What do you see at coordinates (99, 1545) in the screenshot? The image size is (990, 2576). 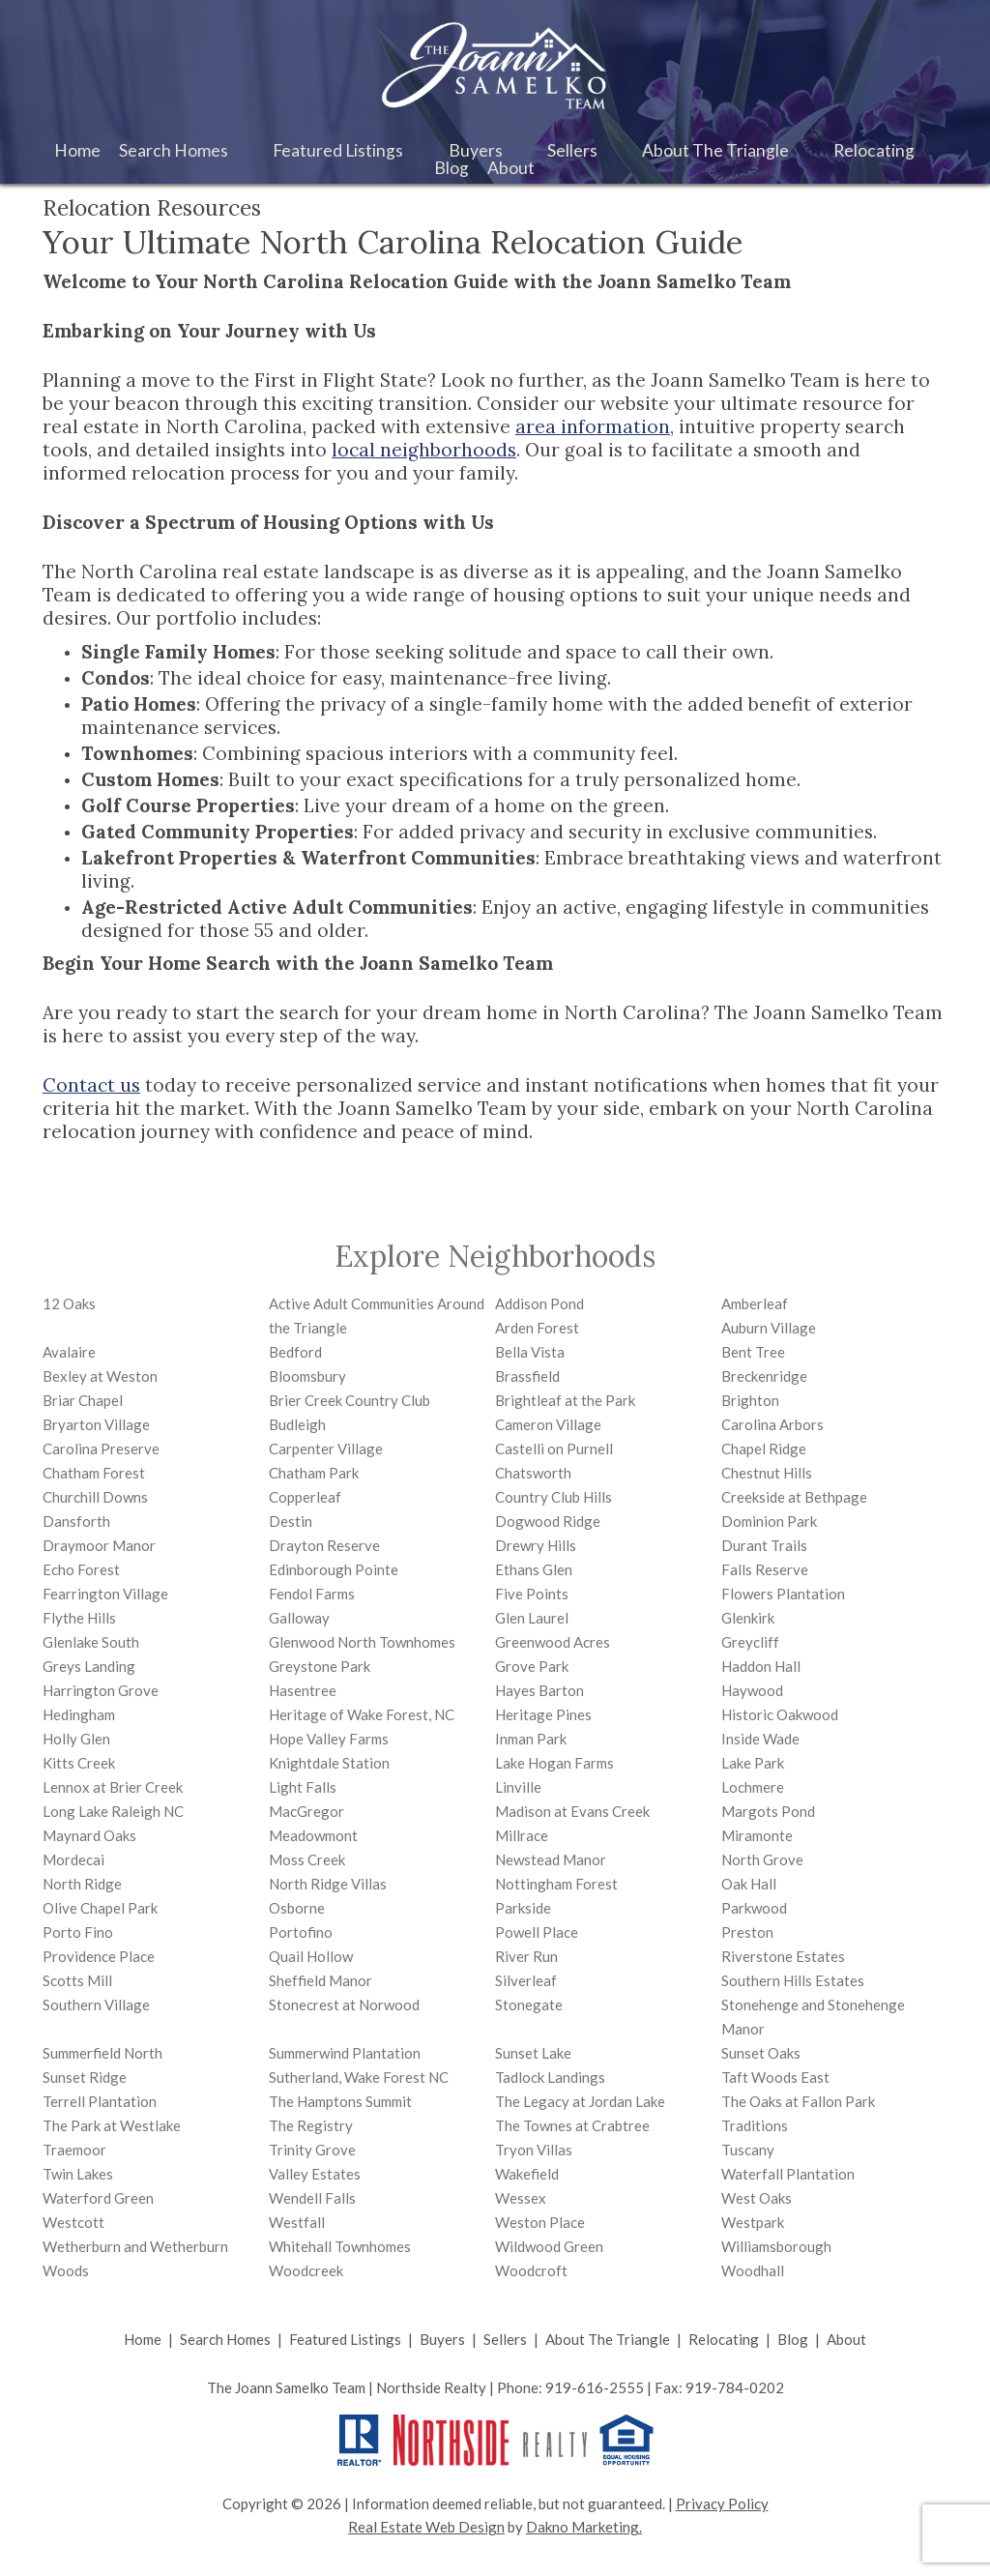 I see `Draymoor Manor` at bounding box center [99, 1545].